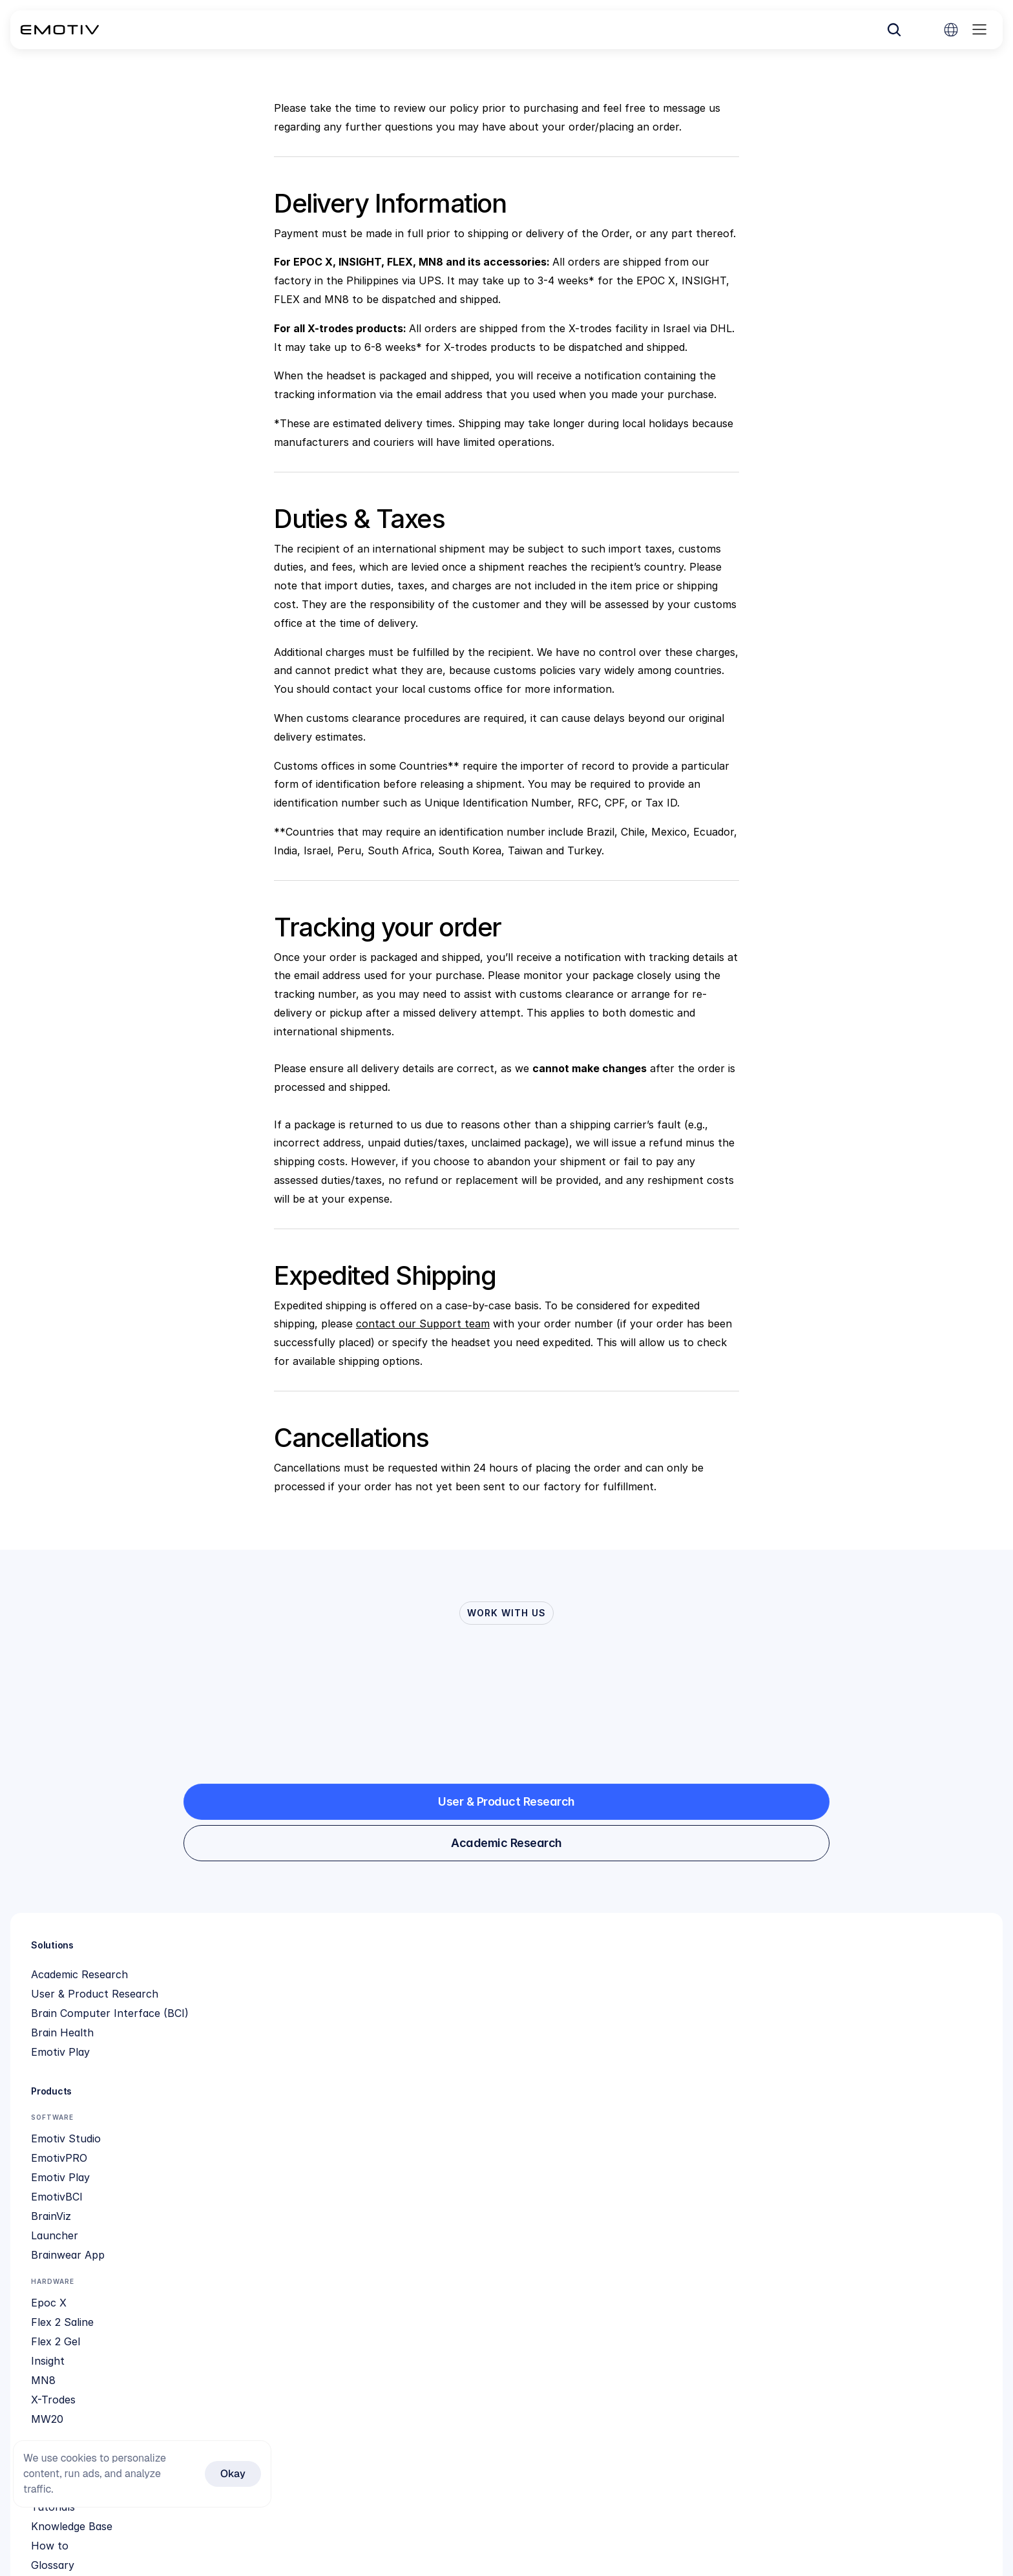 The width and height of the screenshot is (1013, 2576). What do you see at coordinates (686, 2035) in the screenshot?
I see `Social Impact` at bounding box center [686, 2035].